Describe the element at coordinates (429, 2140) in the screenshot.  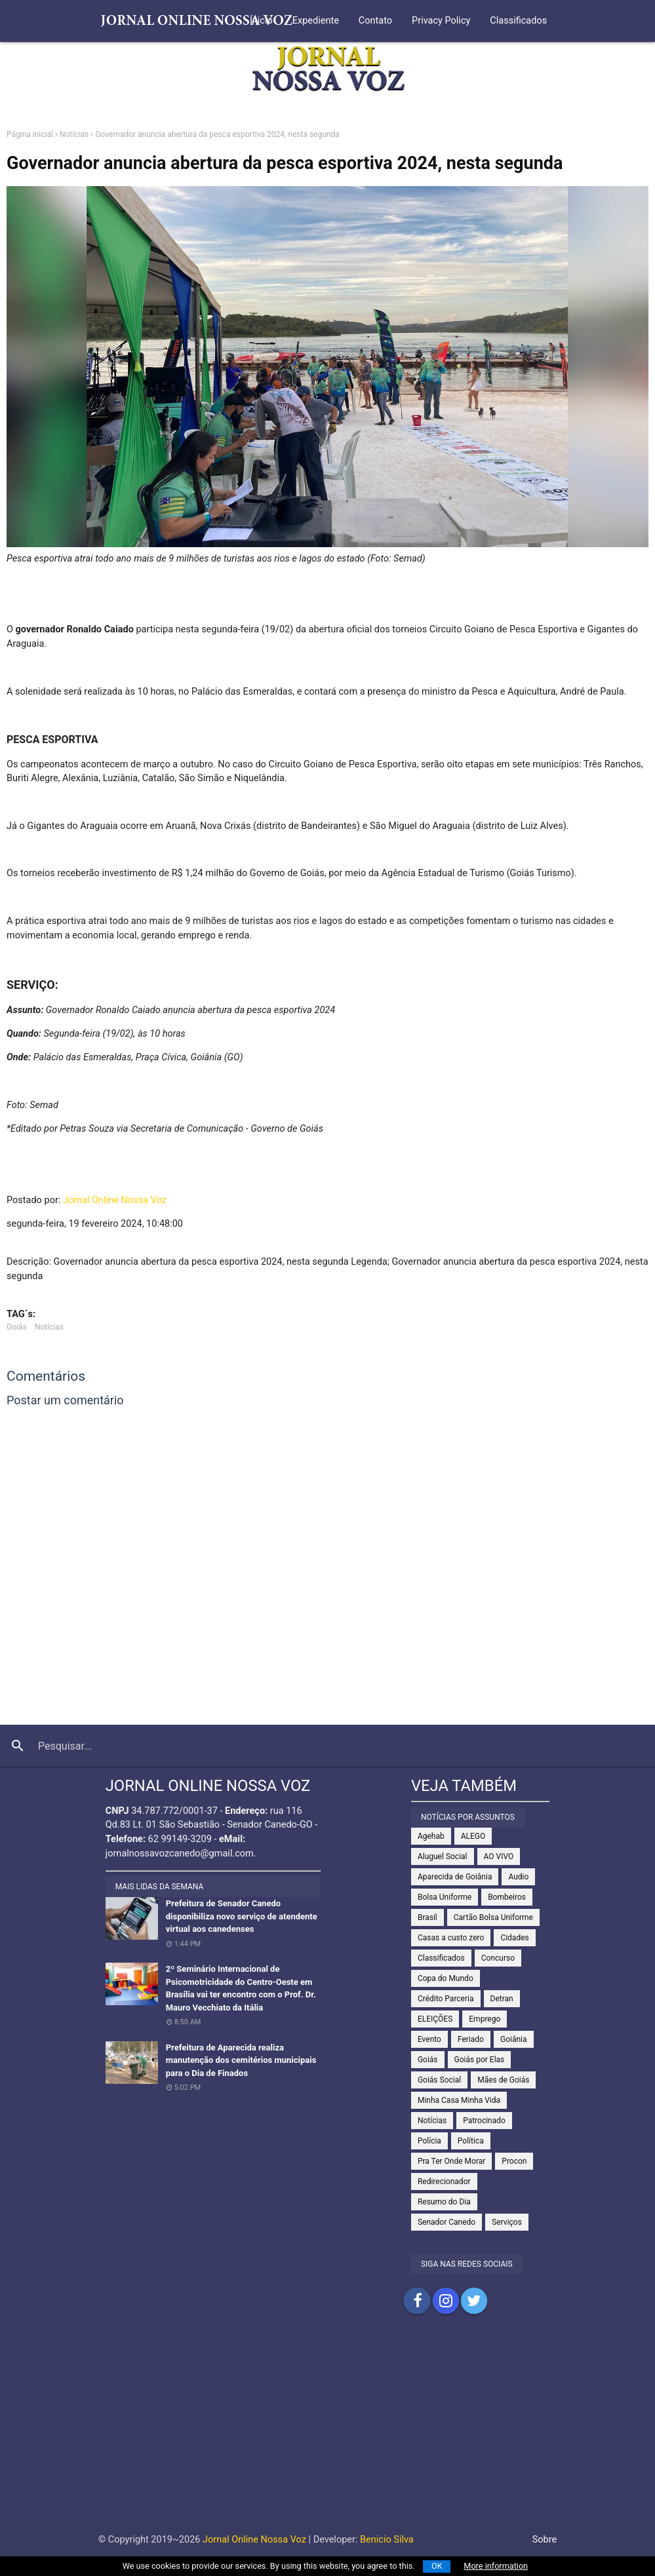
I see `Polícia` at that location.